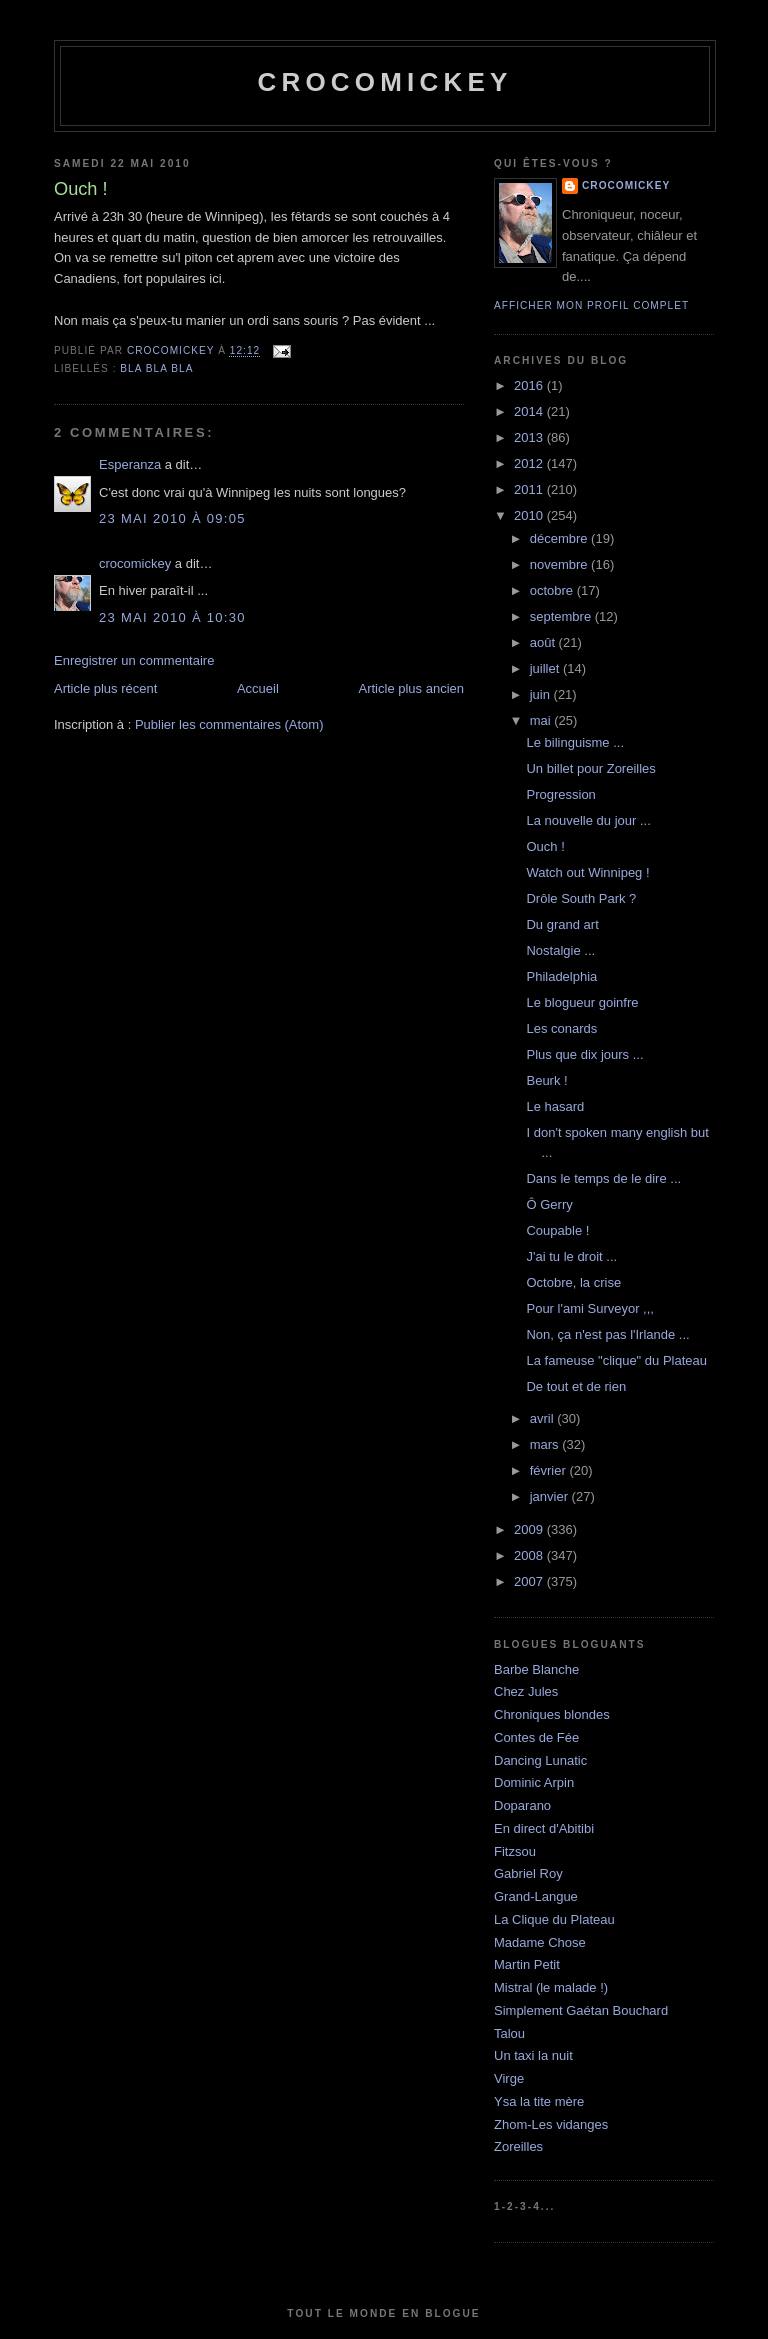 This screenshot has height=2339, width=768. What do you see at coordinates (105, 688) in the screenshot?
I see `Article plus récent` at bounding box center [105, 688].